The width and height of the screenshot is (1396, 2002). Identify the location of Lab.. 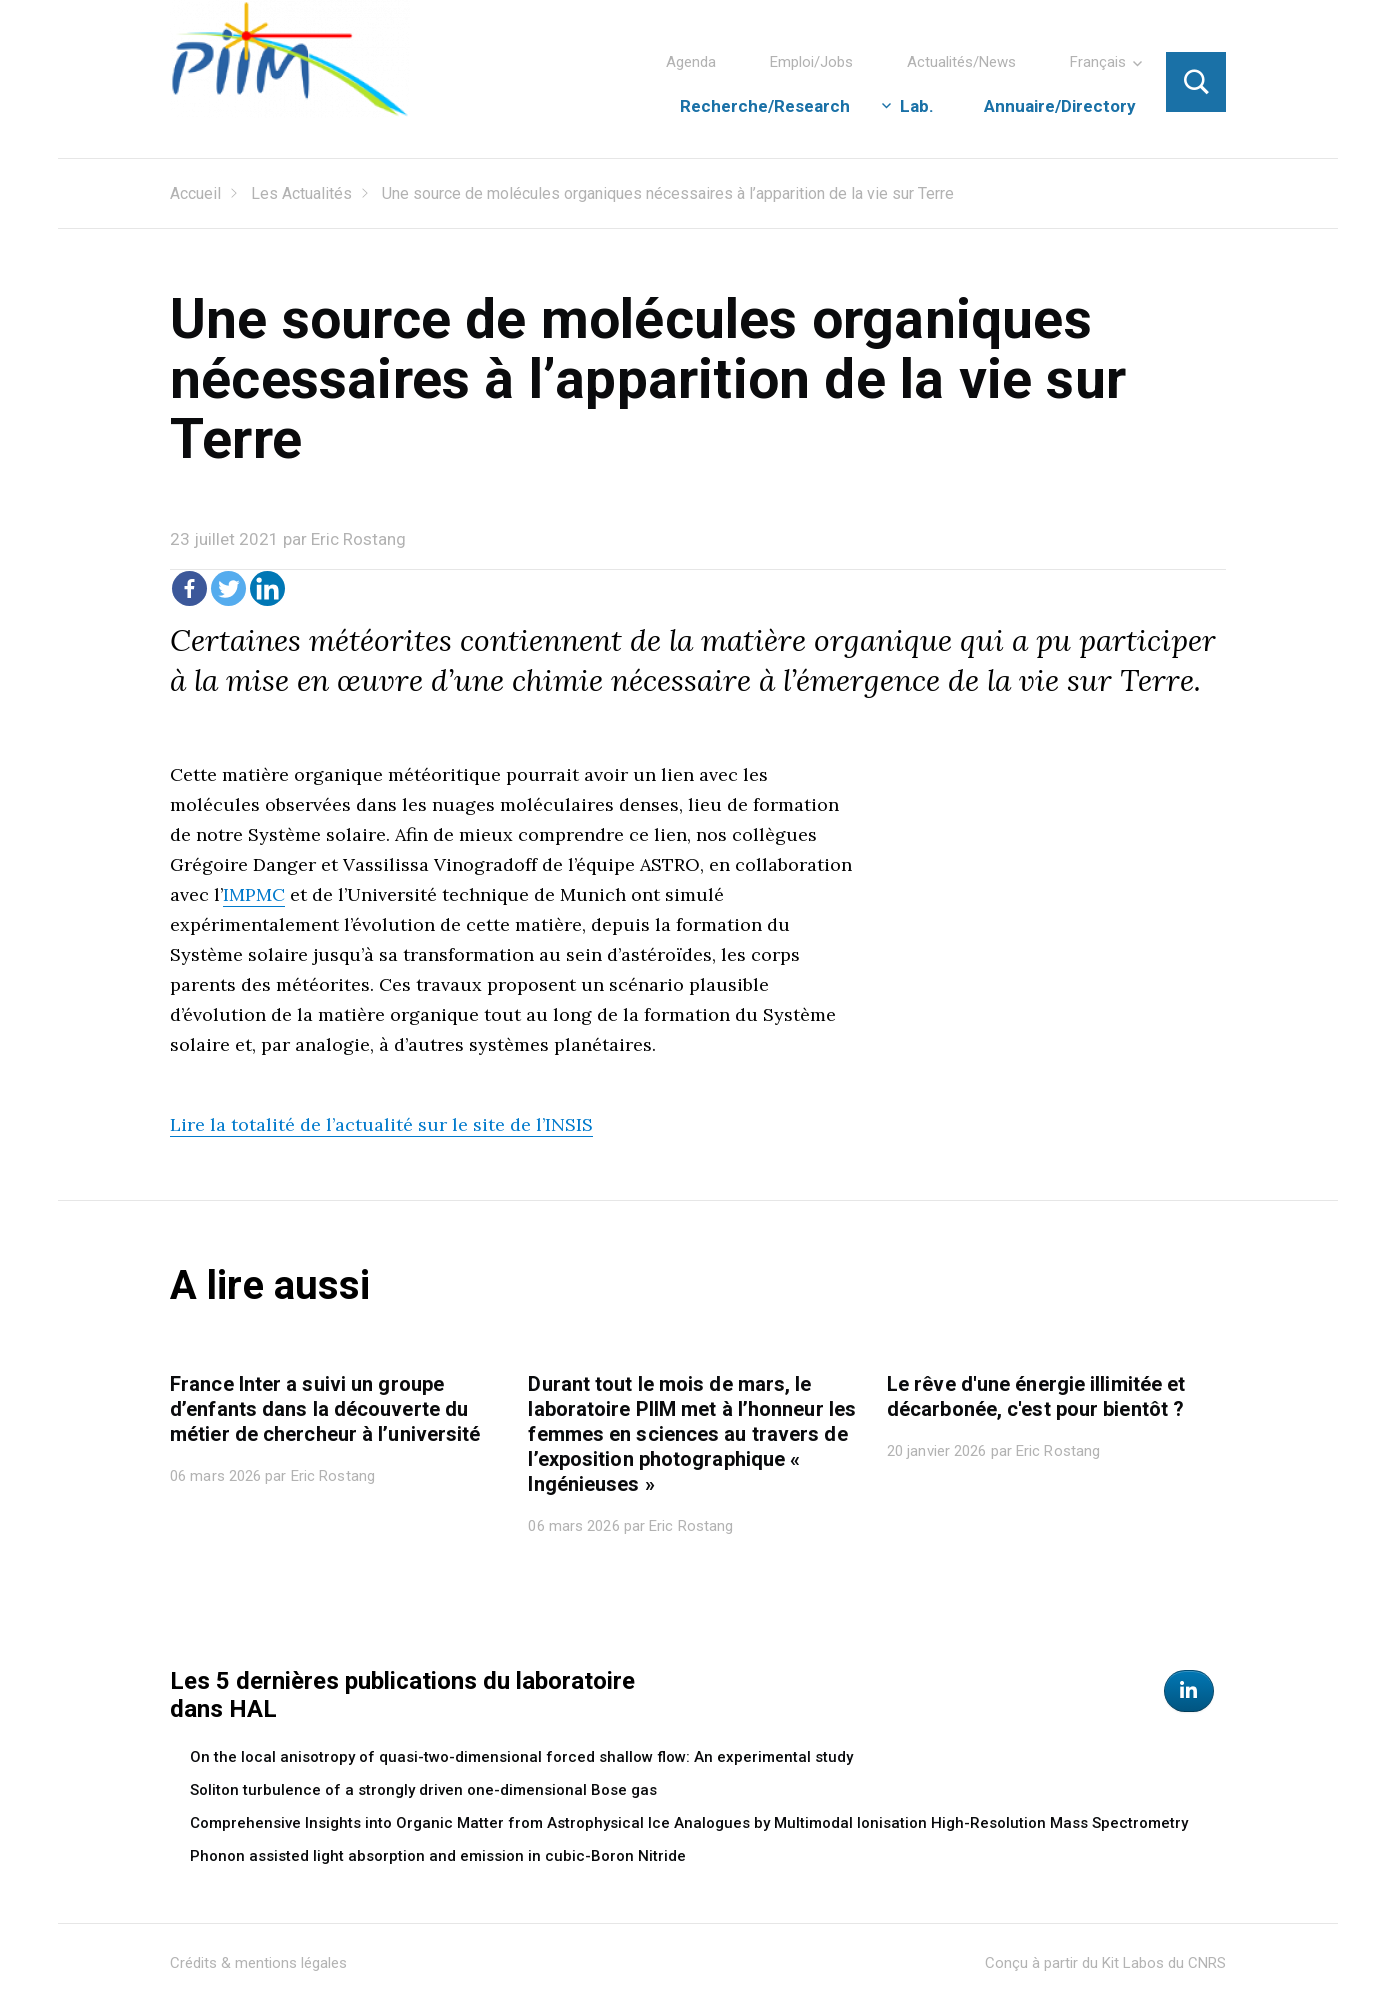
(917, 106).